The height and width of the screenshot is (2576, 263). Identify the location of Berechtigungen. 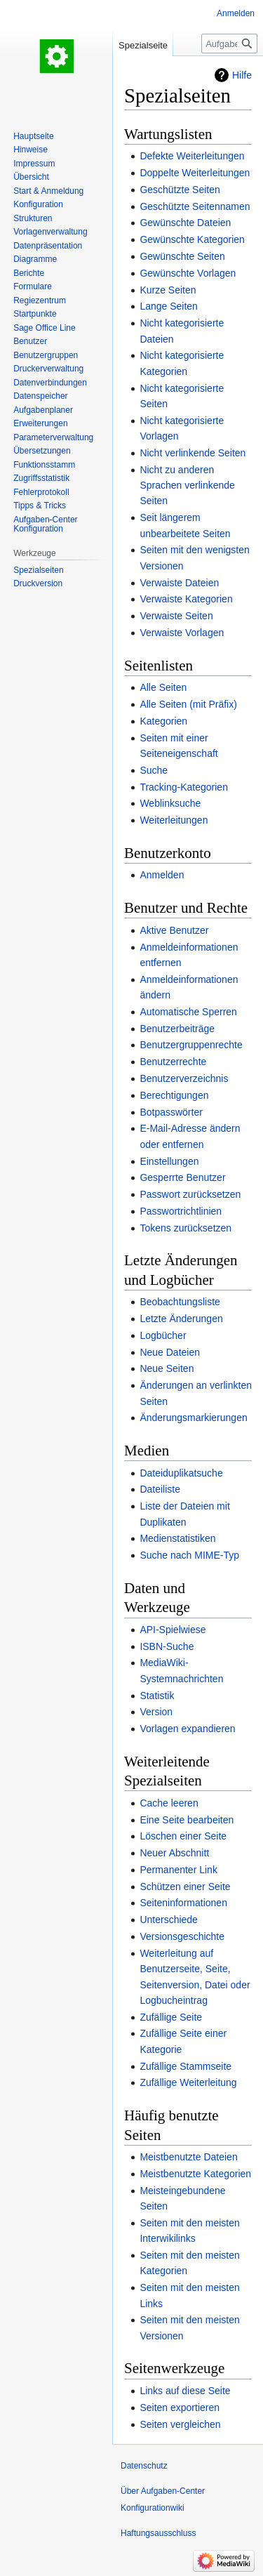
(174, 1095).